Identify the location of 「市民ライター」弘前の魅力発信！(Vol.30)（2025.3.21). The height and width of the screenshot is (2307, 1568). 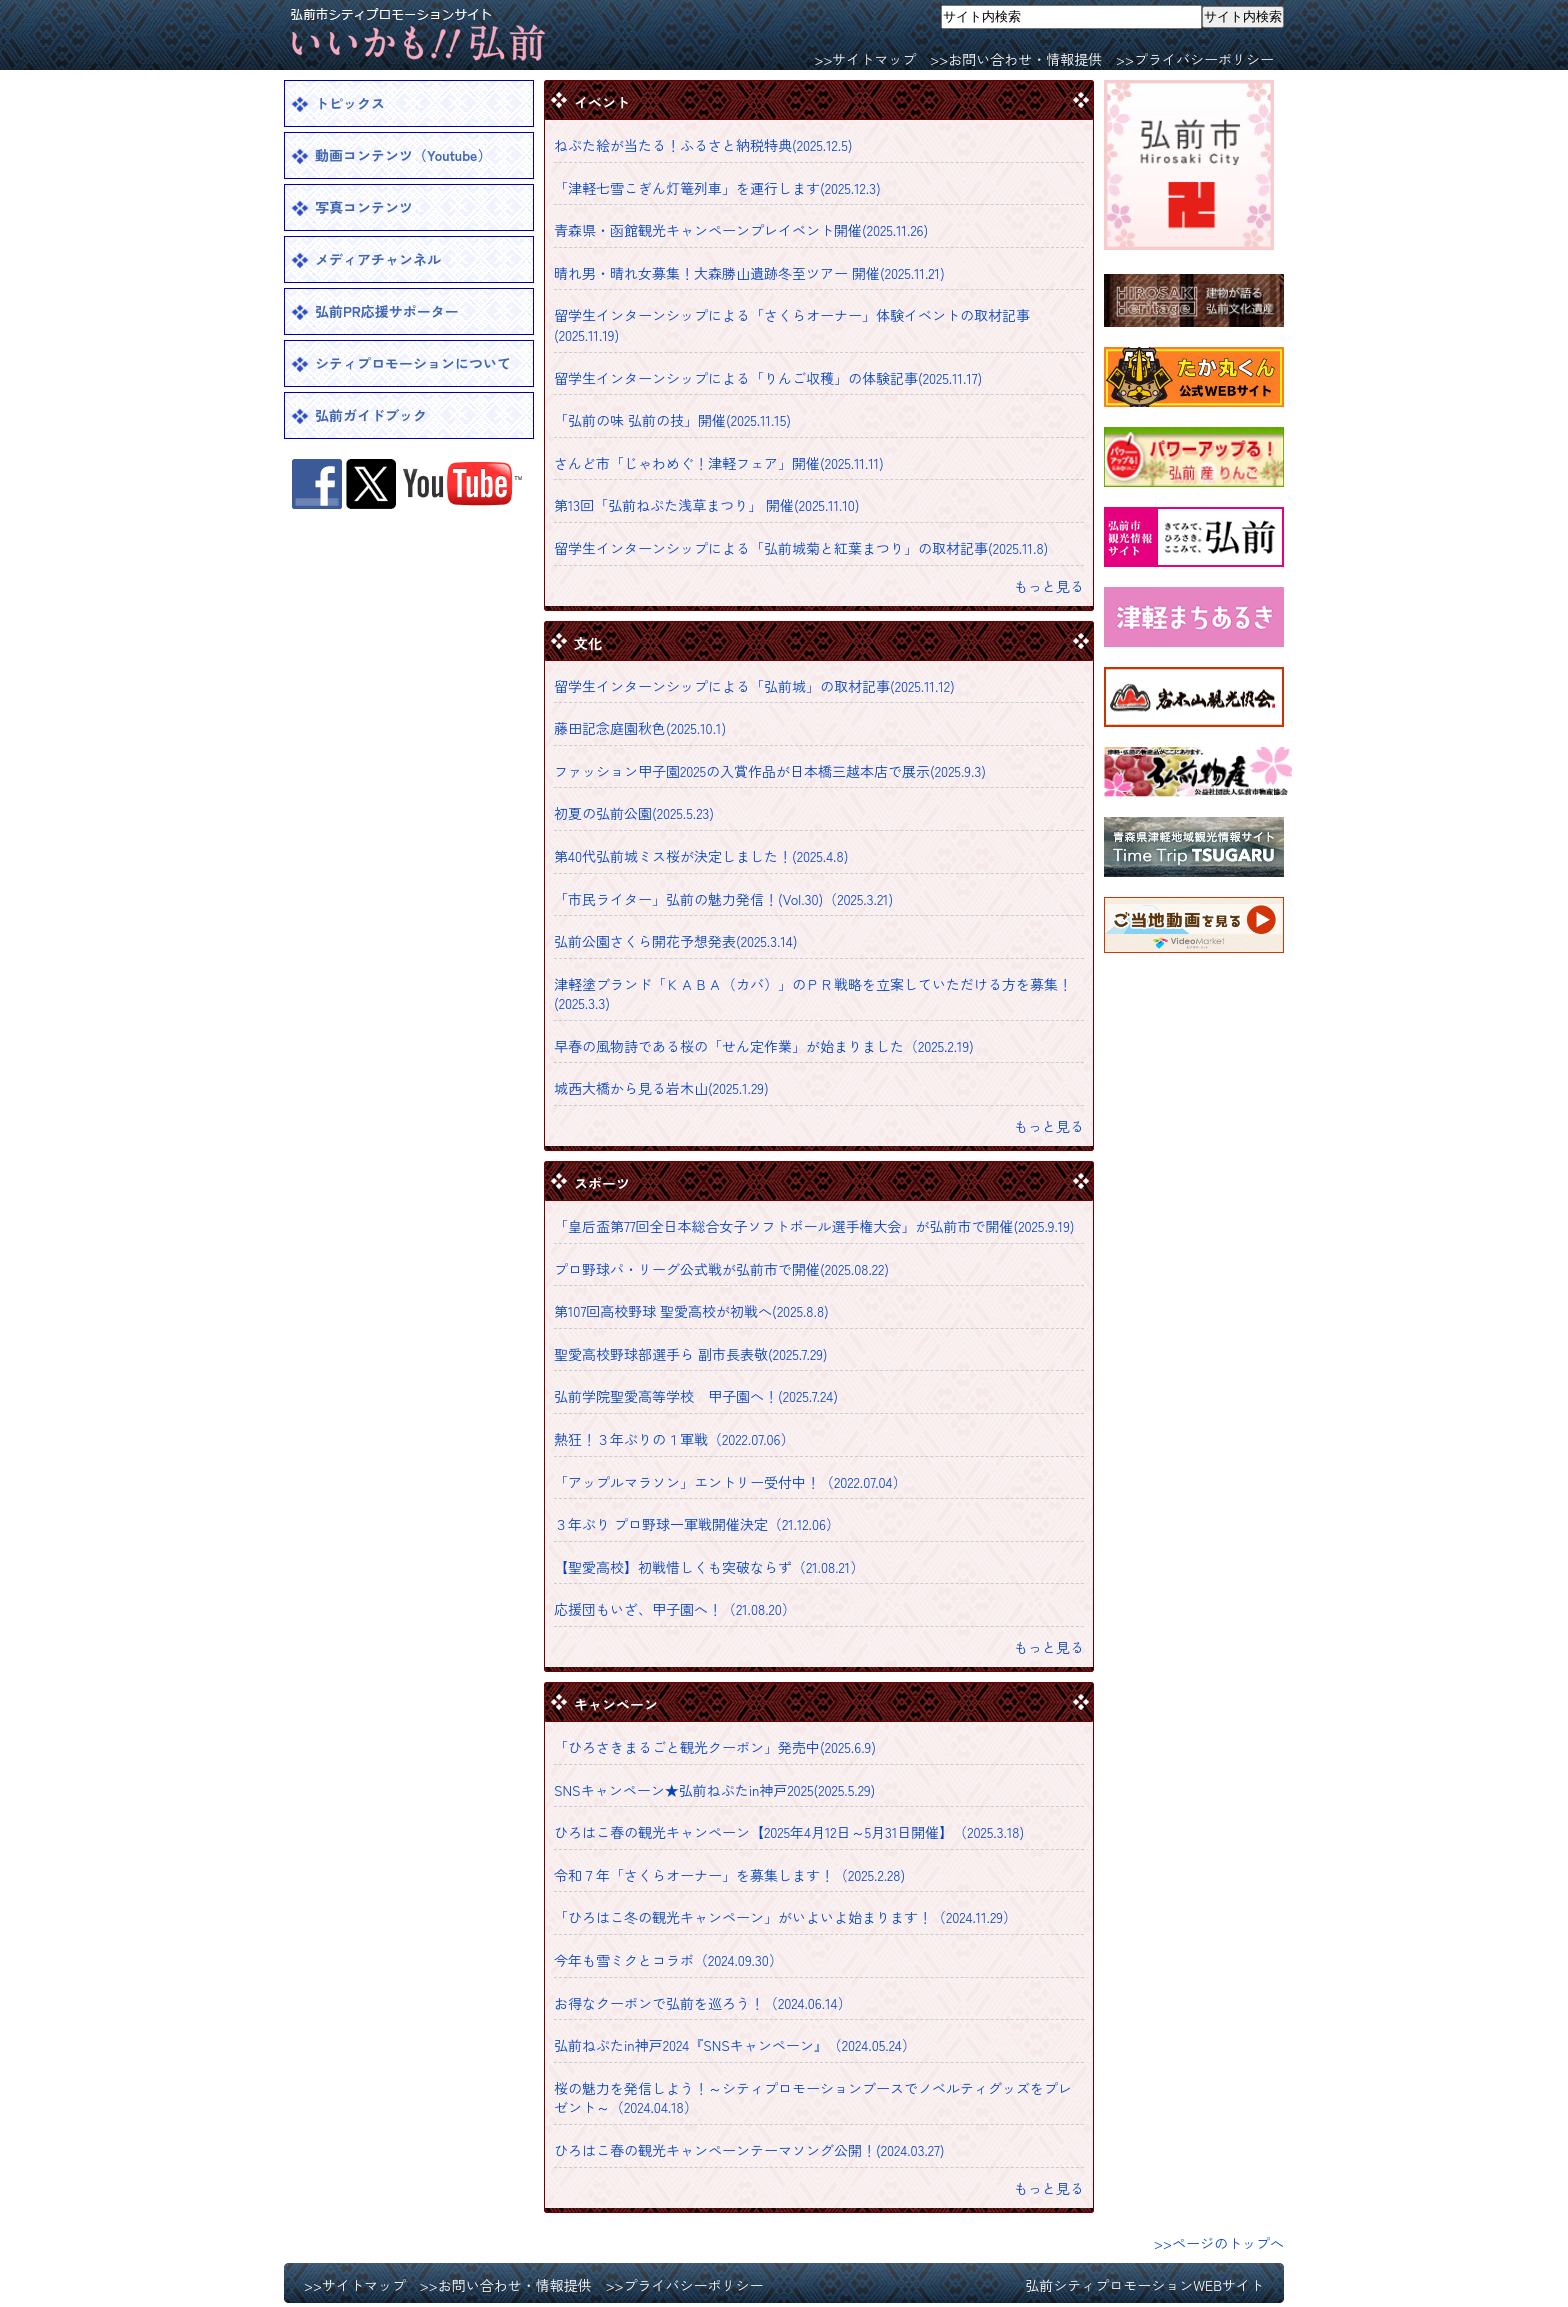
(723, 899).